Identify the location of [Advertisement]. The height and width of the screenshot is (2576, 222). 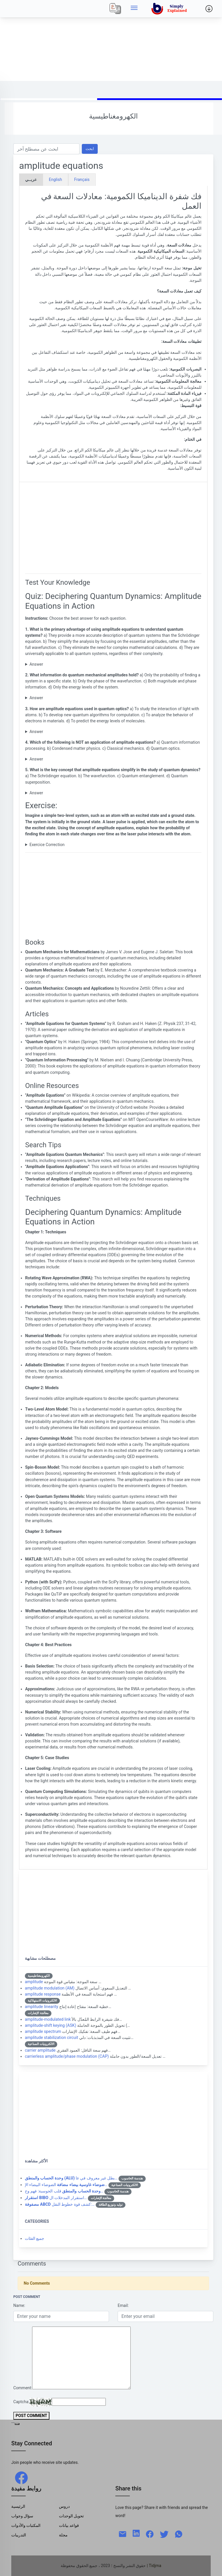
(111, 40).